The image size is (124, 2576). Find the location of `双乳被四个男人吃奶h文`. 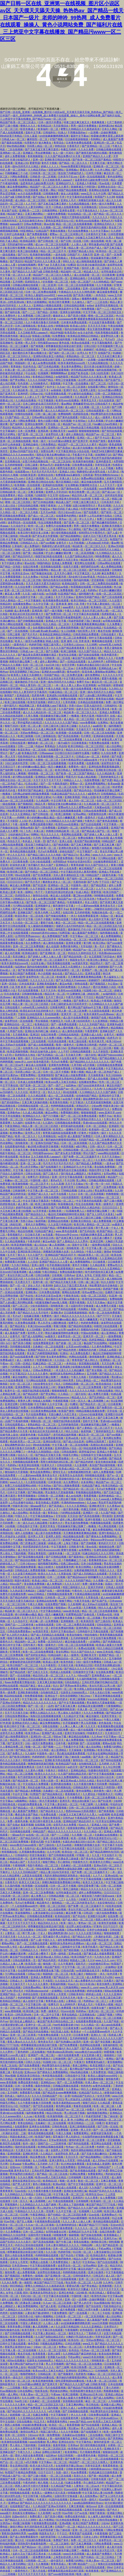

双乳被四个男人吃奶h文 is located at coordinates (57, 1936).